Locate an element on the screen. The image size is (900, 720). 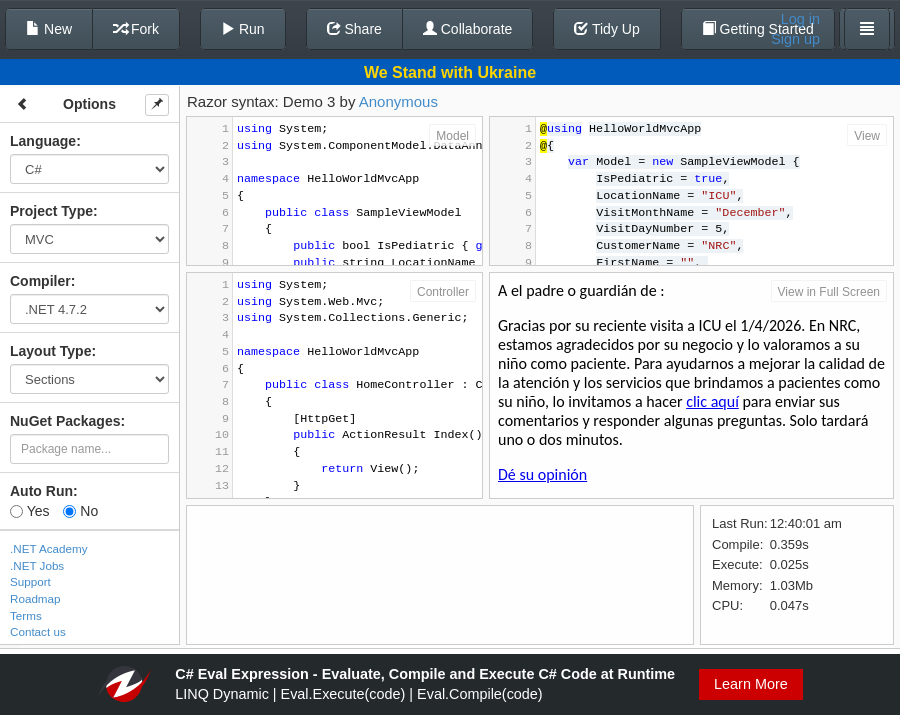
Roadmap is located at coordinates (35, 598).